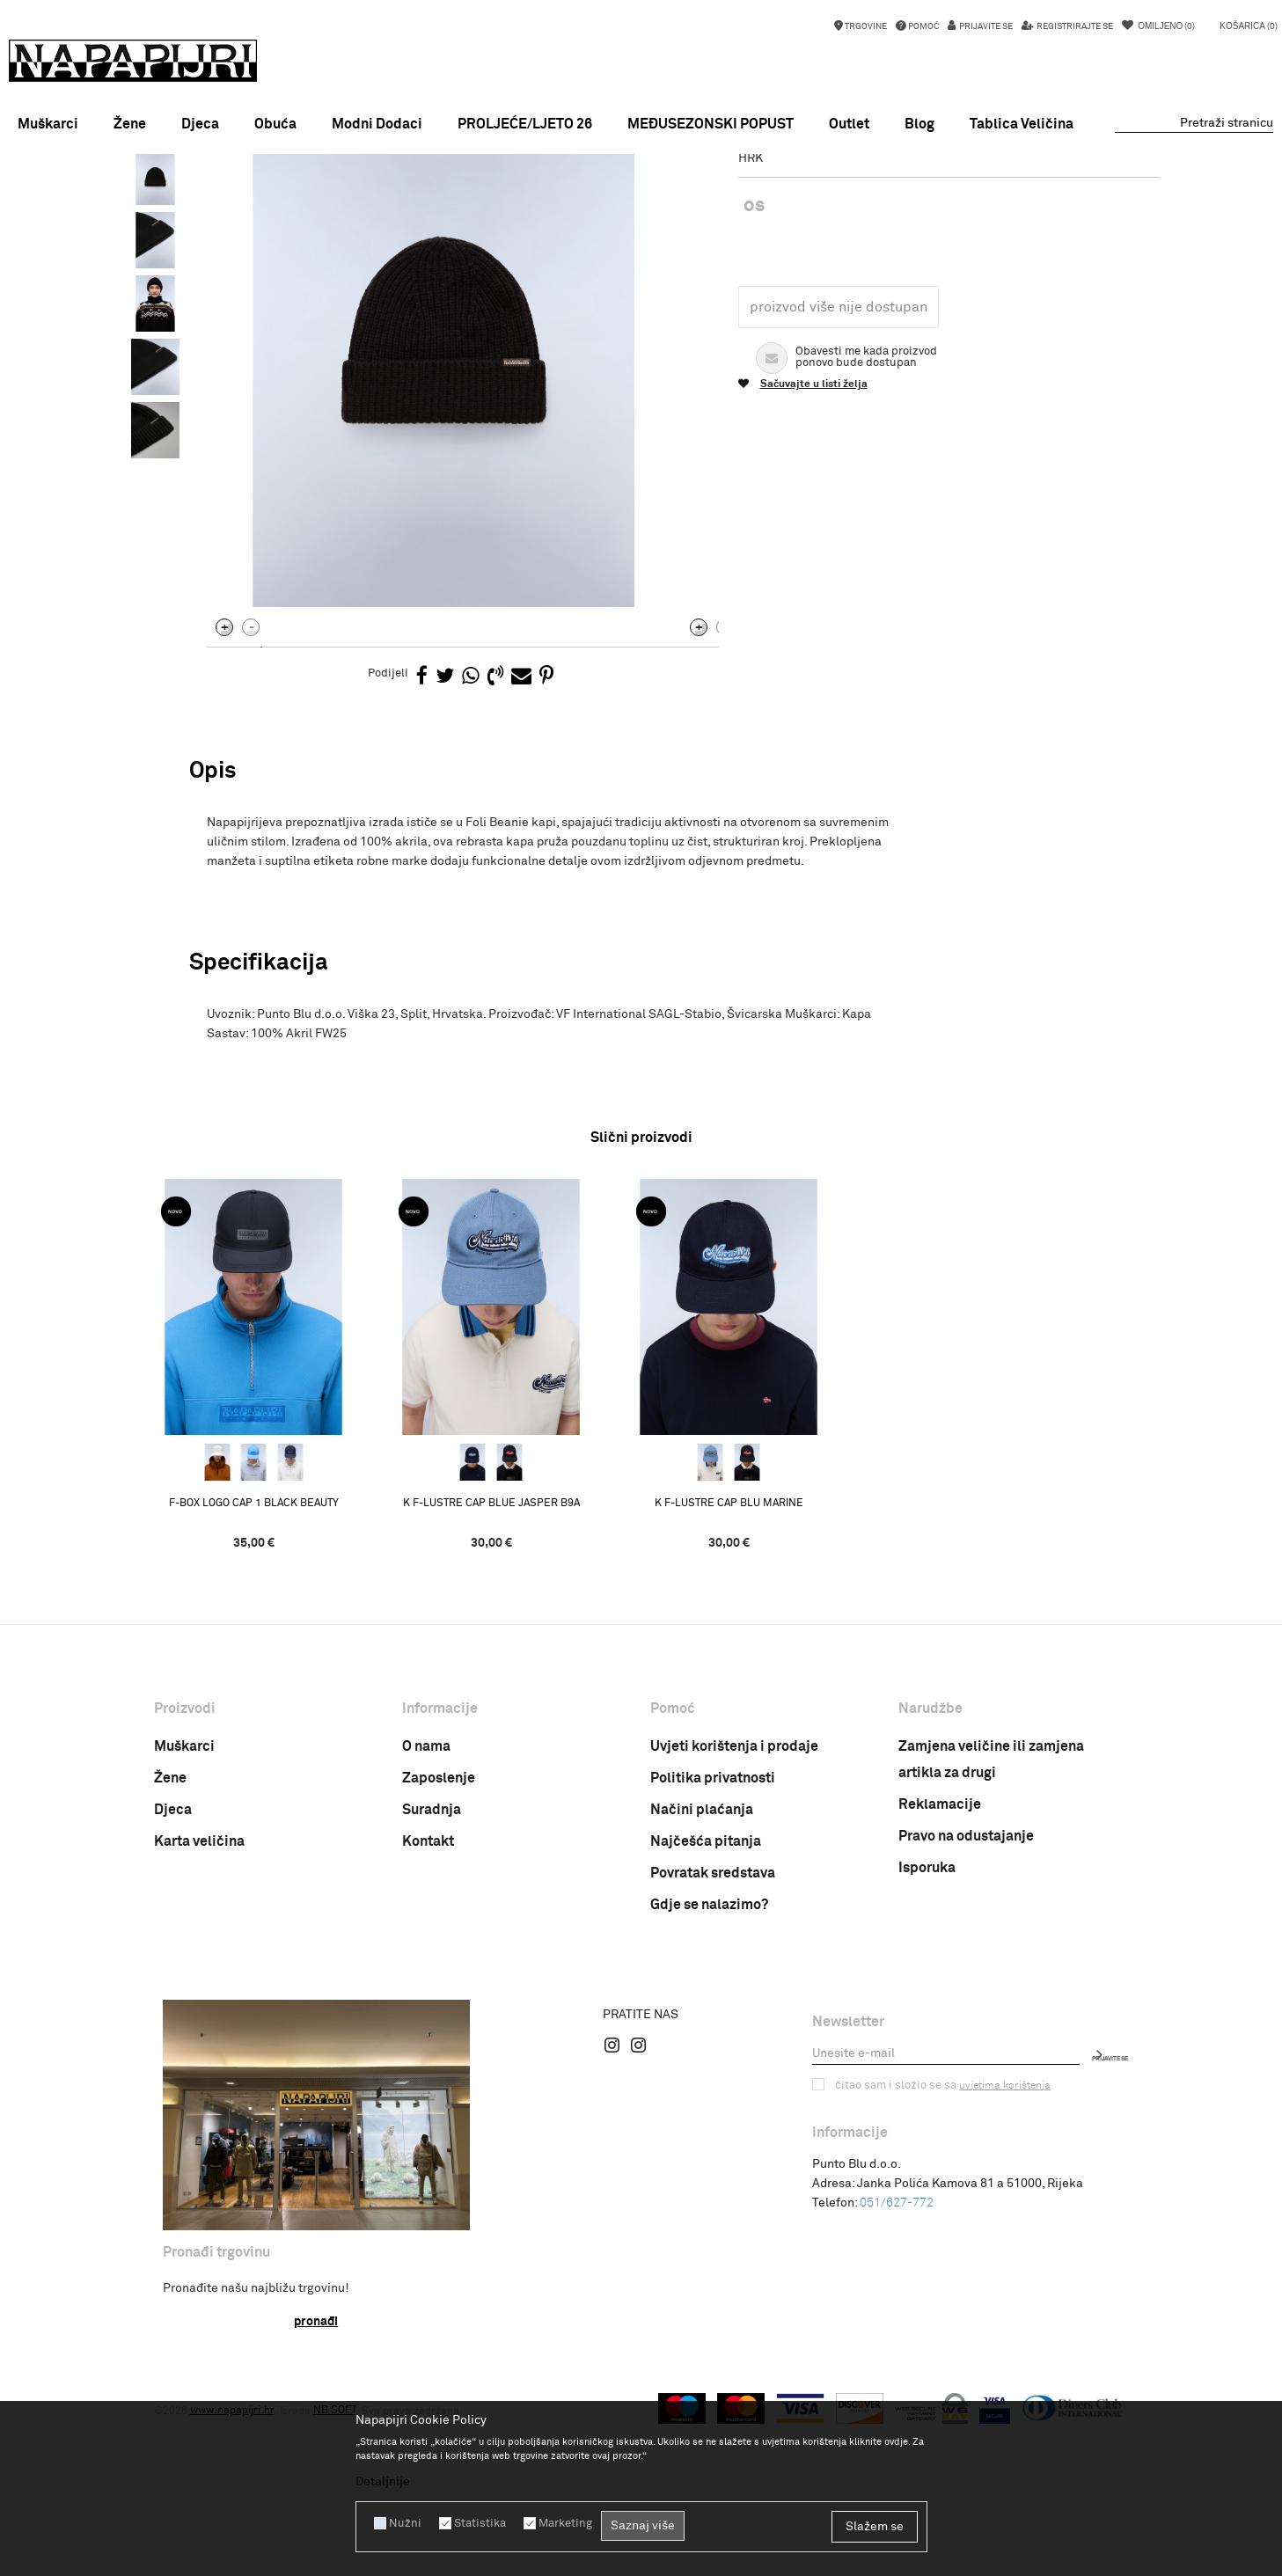 This screenshot has height=2576, width=1282. Describe the element at coordinates (927, 2039) in the screenshot. I see `Isporuka` at that location.